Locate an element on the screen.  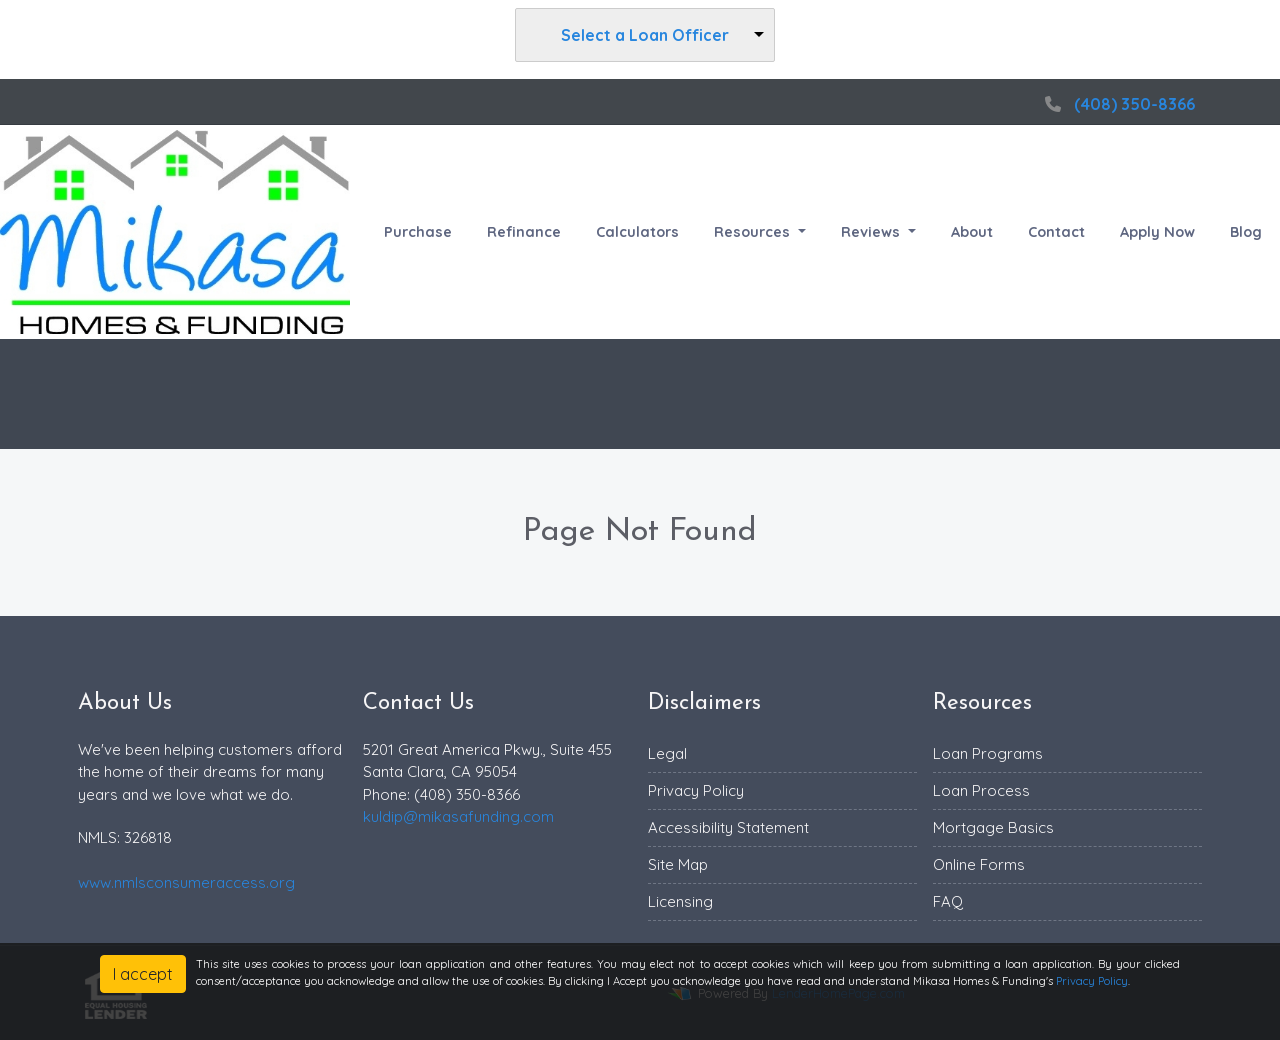
Online Forms is located at coordinates (979, 864).